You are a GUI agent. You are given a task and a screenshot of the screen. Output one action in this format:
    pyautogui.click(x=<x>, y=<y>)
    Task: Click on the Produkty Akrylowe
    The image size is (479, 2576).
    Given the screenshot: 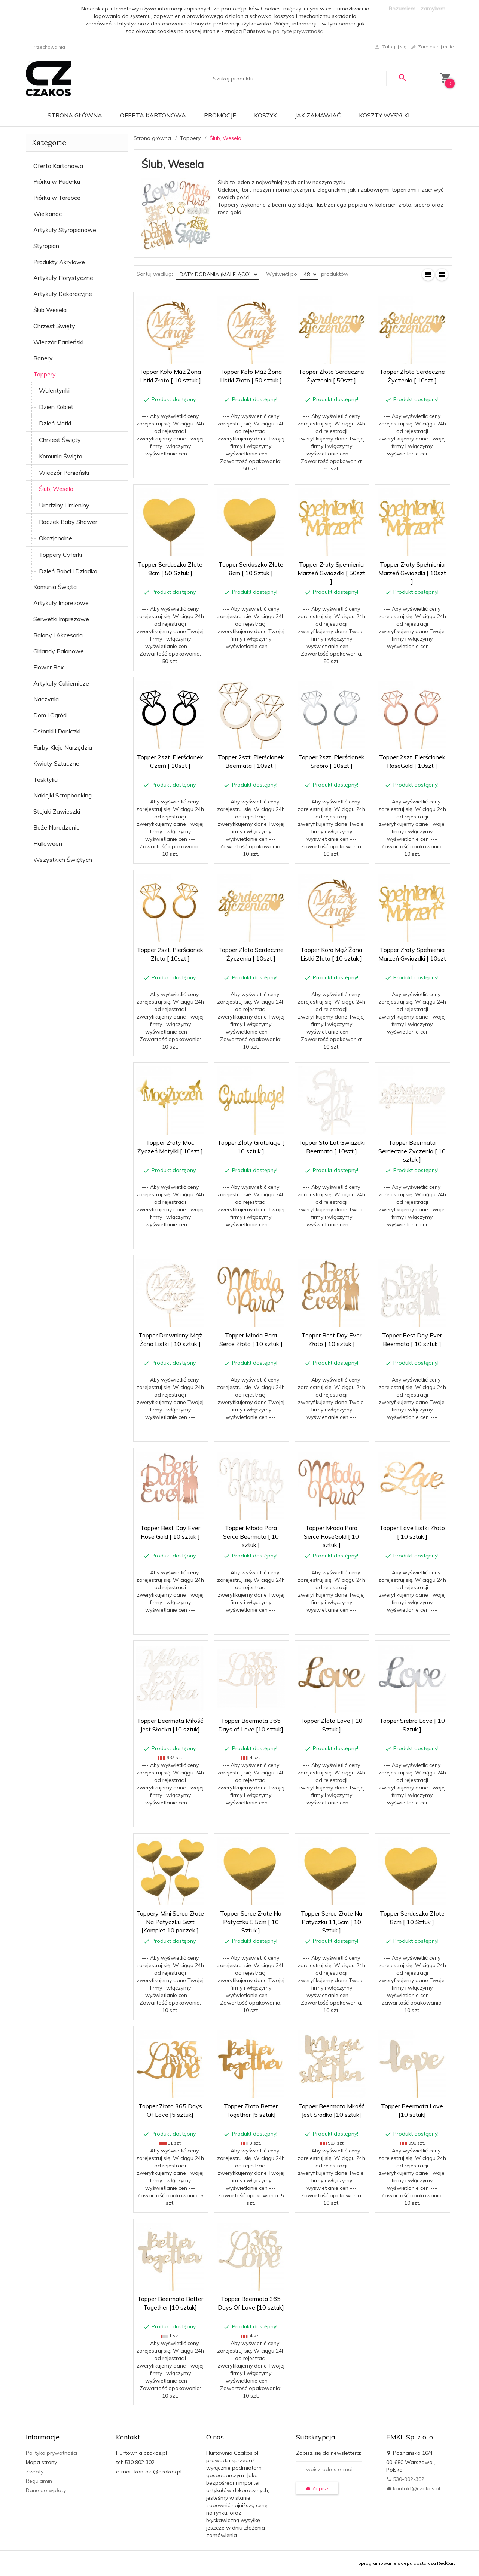 What is the action you would take?
    pyautogui.click(x=59, y=262)
    